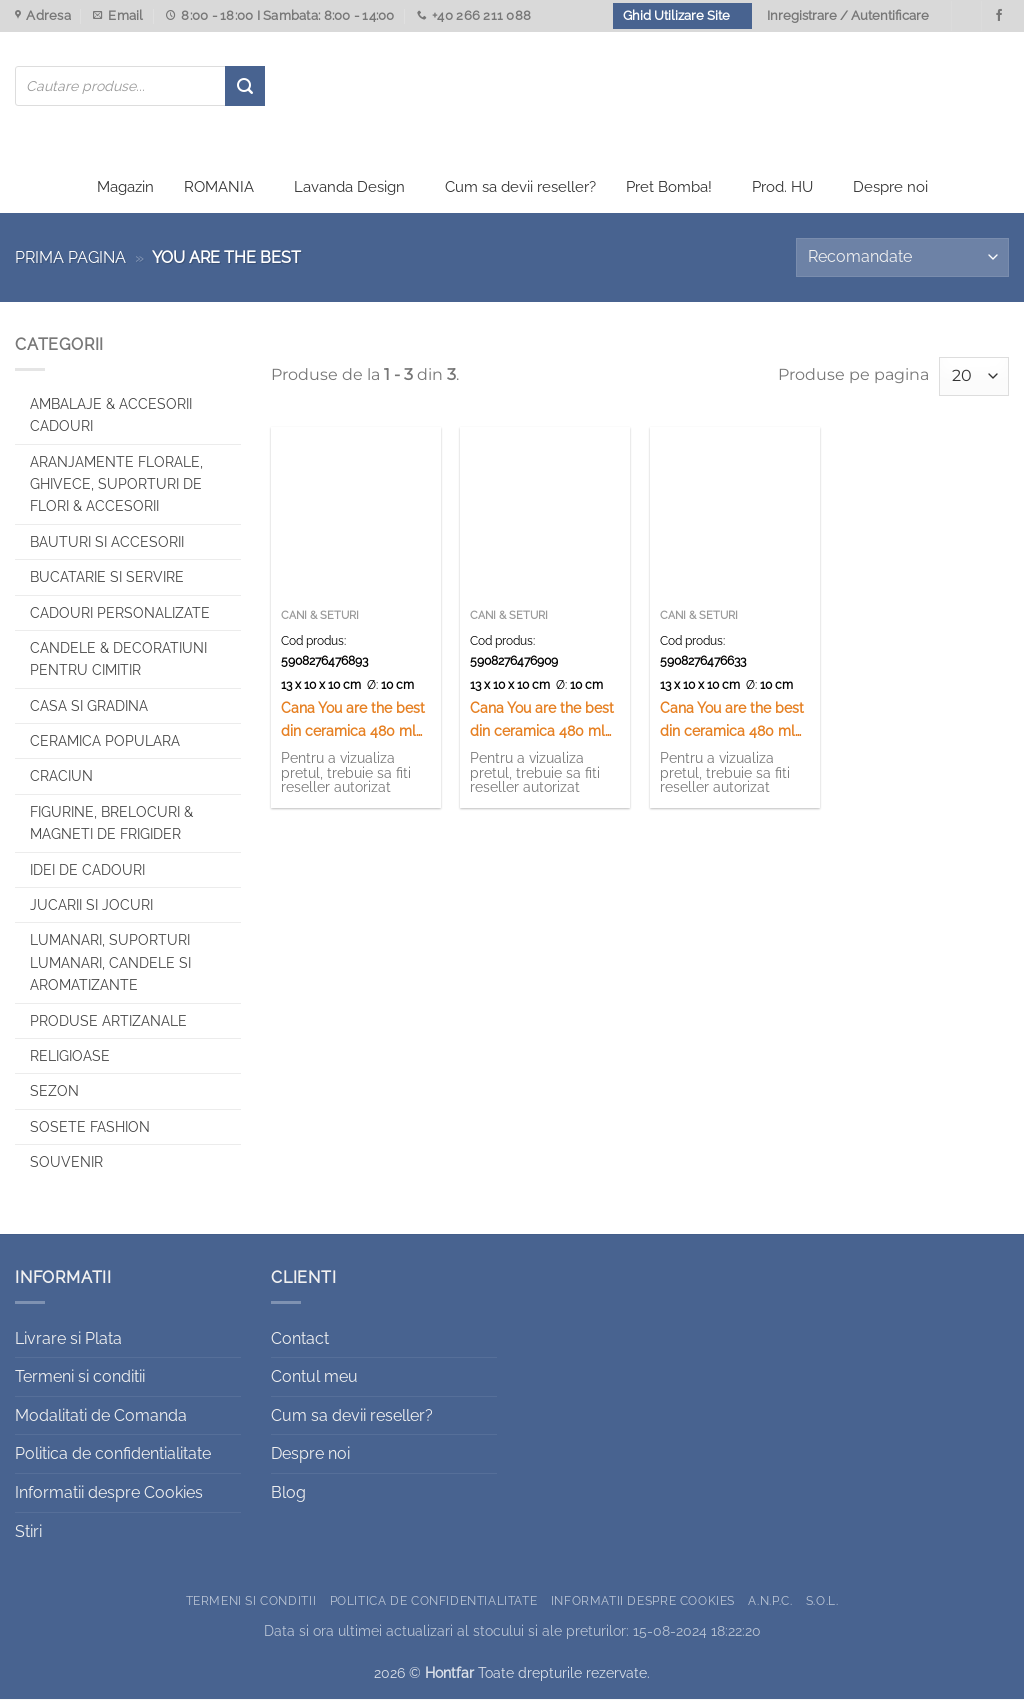 The width and height of the screenshot is (1024, 1700). I want to click on Pret Bomba!, so click(669, 188).